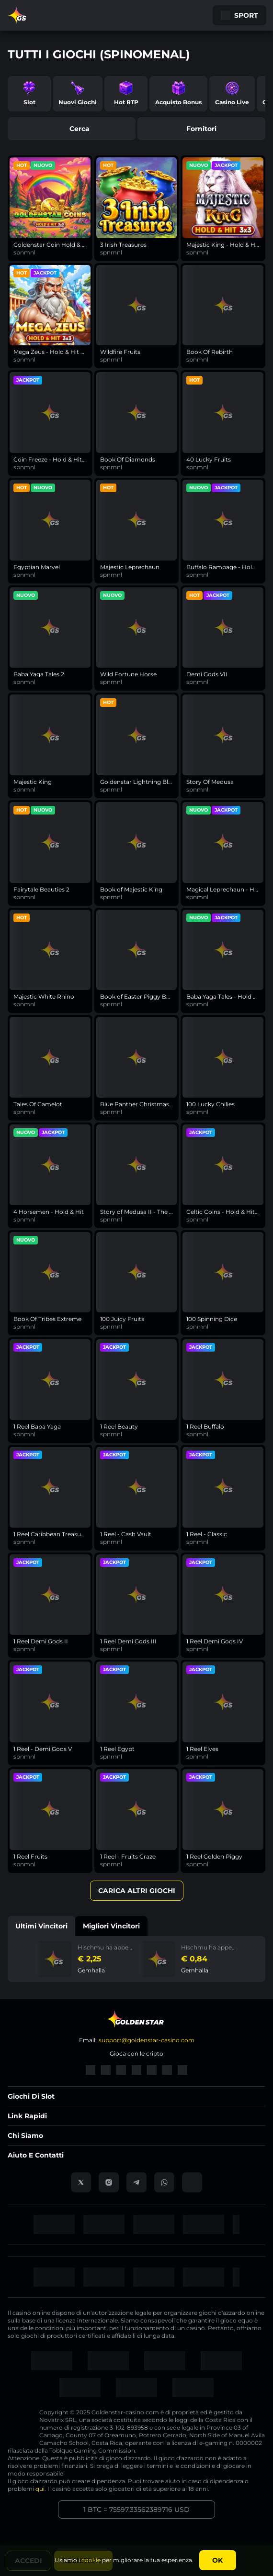 Image resolution: width=273 pixels, height=2576 pixels. What do you see at coordinates (239, 15) in the screenshot?
I see `Sport` at bounding box center [239, 15].